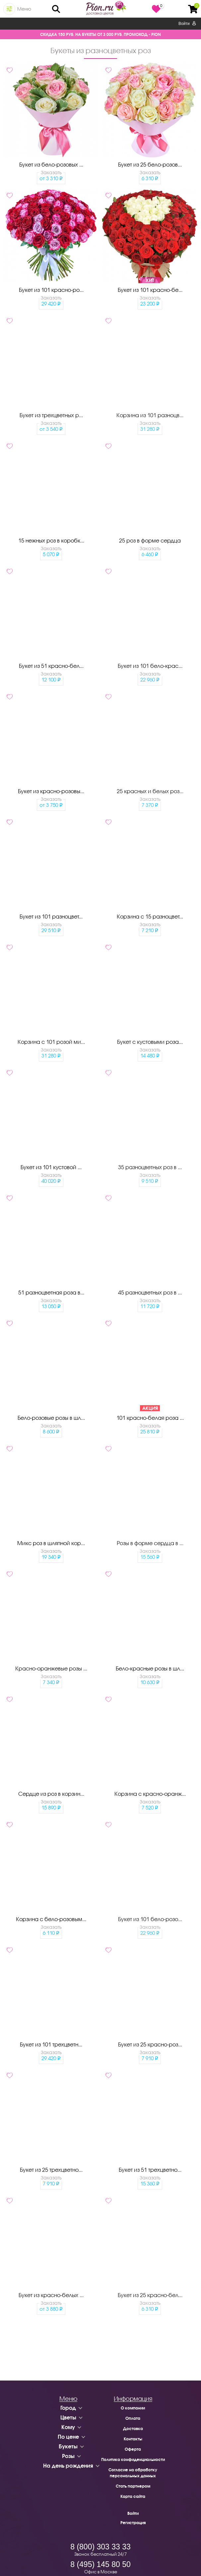  Describe the element at coordinates (133, 2407) in the screenshot. I see `О компании` at that location.